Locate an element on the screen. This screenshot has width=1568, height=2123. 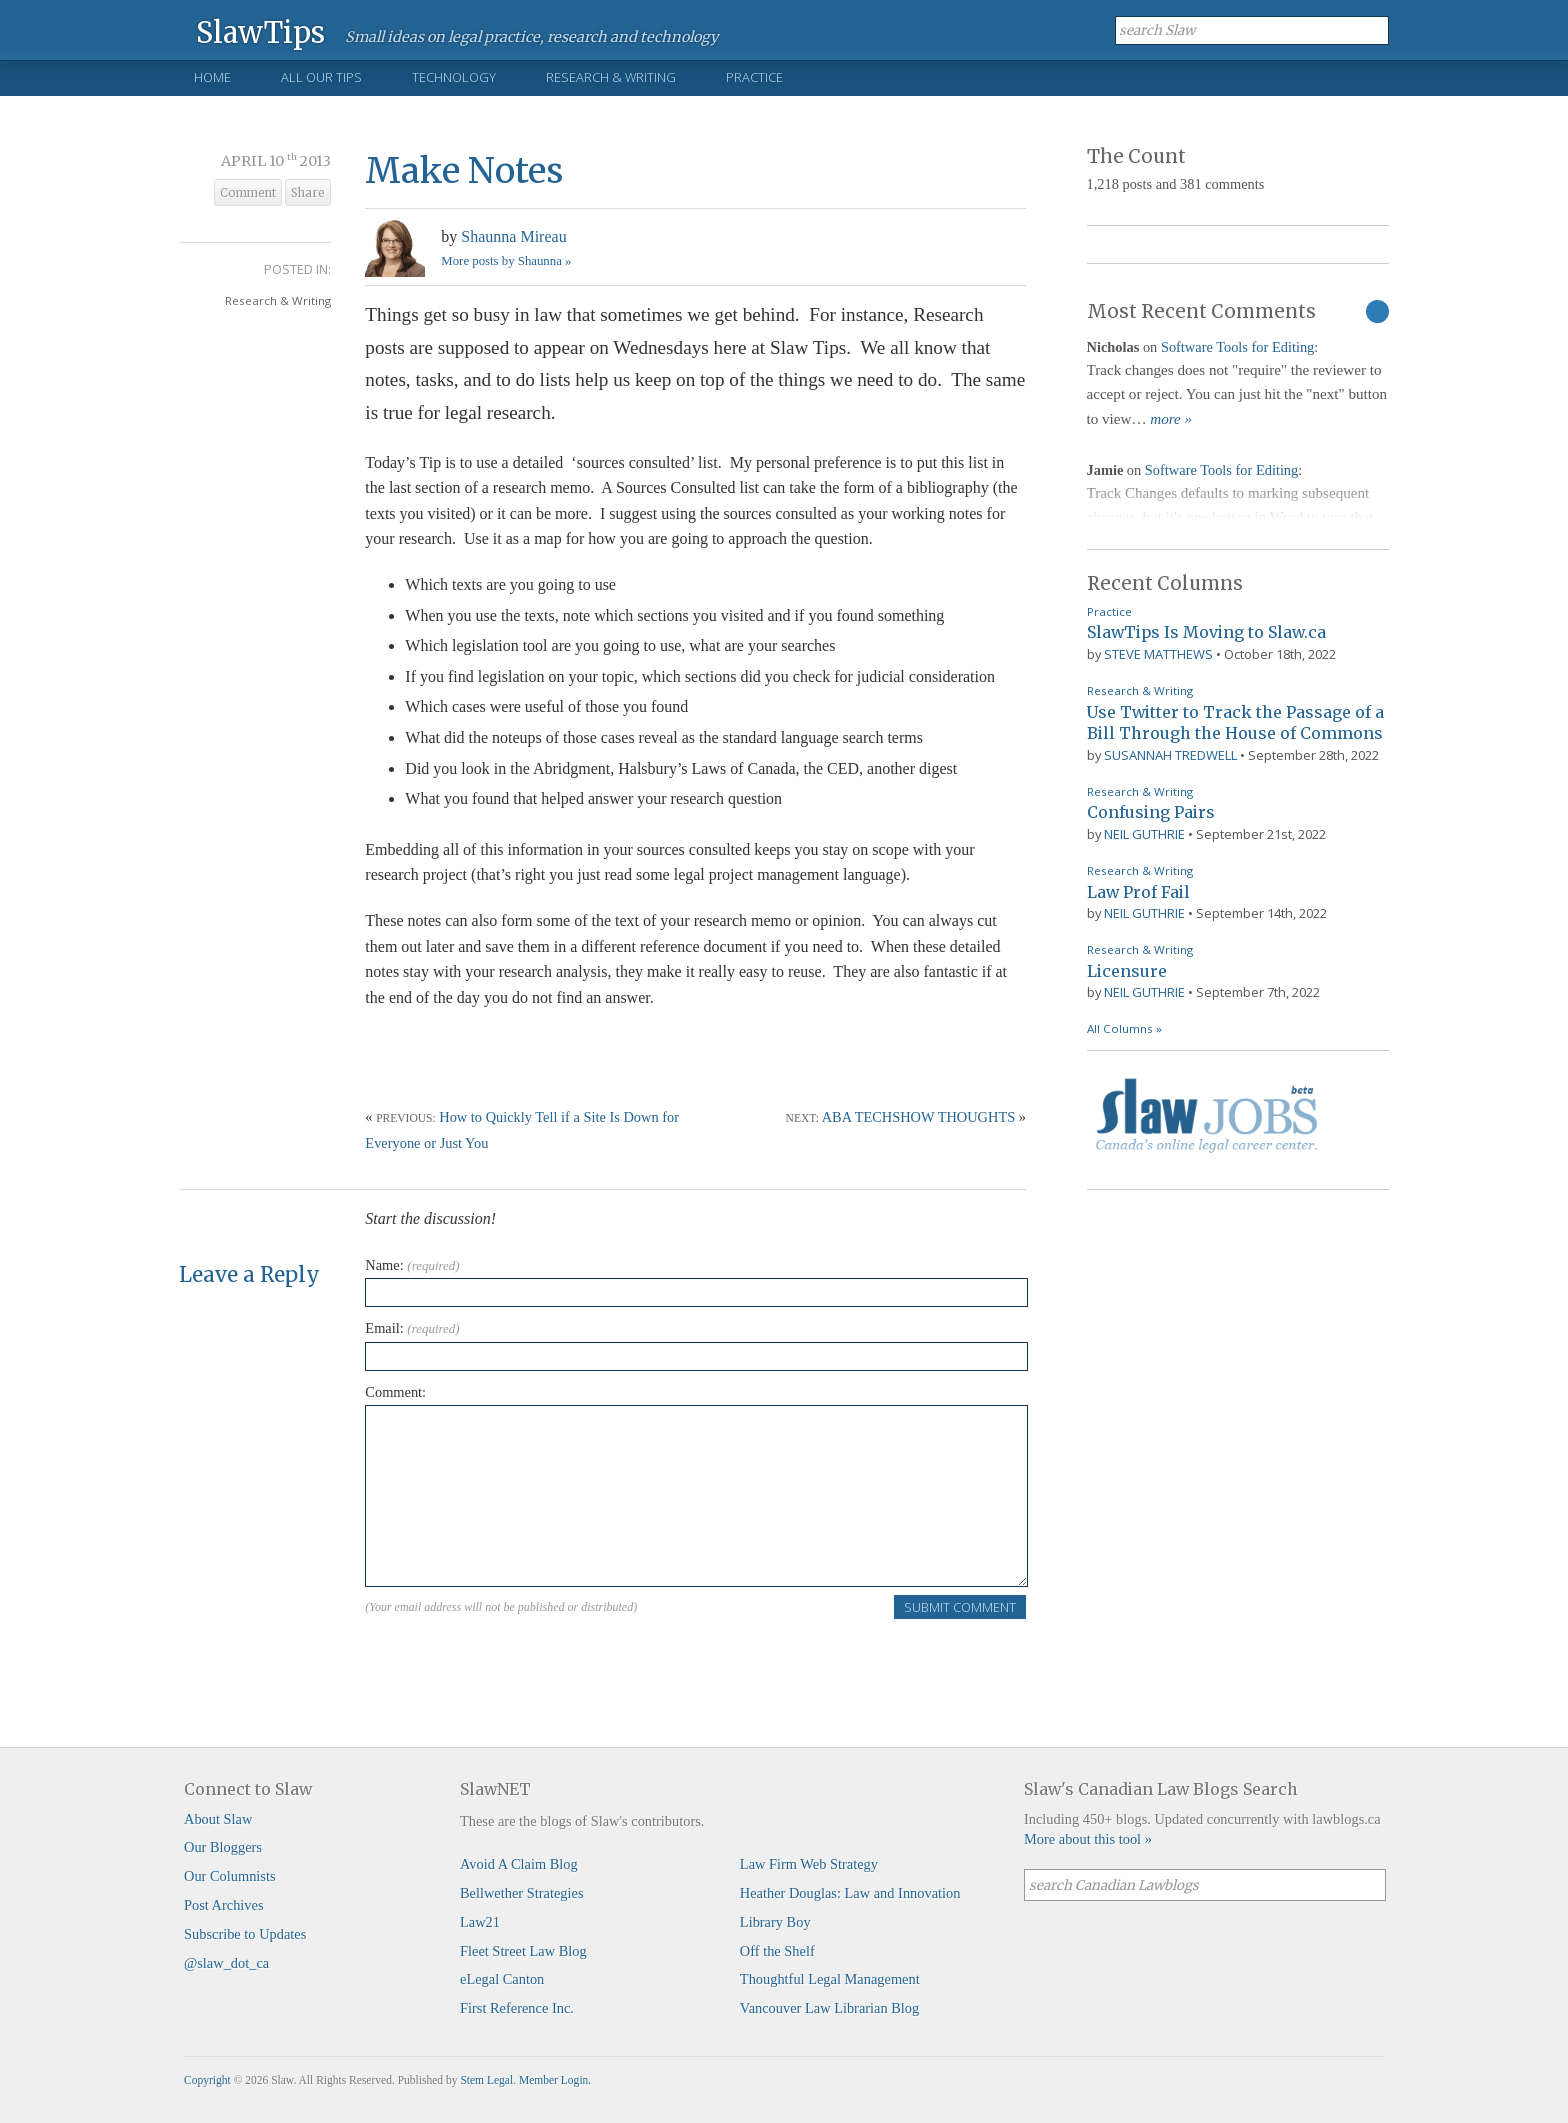
Library Boy is located at coordinates (775, 1922).